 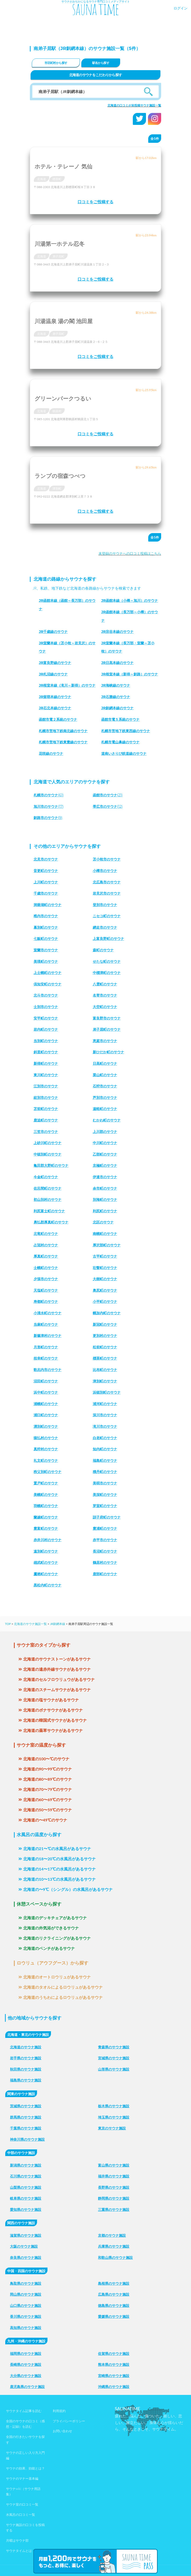 What do you see at coordinates (105, 1574) in the screenshot?
I see `鹿部町のサウナ` at bounding box center [105, 1574].